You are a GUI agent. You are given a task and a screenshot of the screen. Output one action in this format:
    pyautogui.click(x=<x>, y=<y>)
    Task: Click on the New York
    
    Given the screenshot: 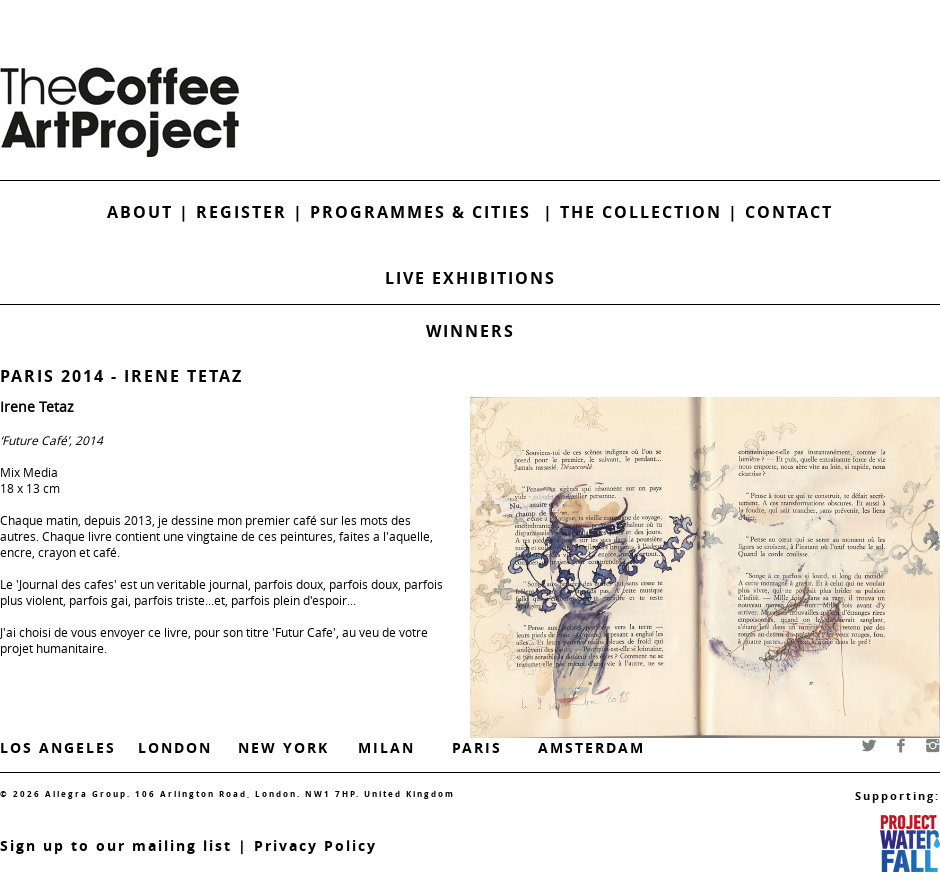 What is the action you would take?
    pyautogui.click(x=283, y=747)
    